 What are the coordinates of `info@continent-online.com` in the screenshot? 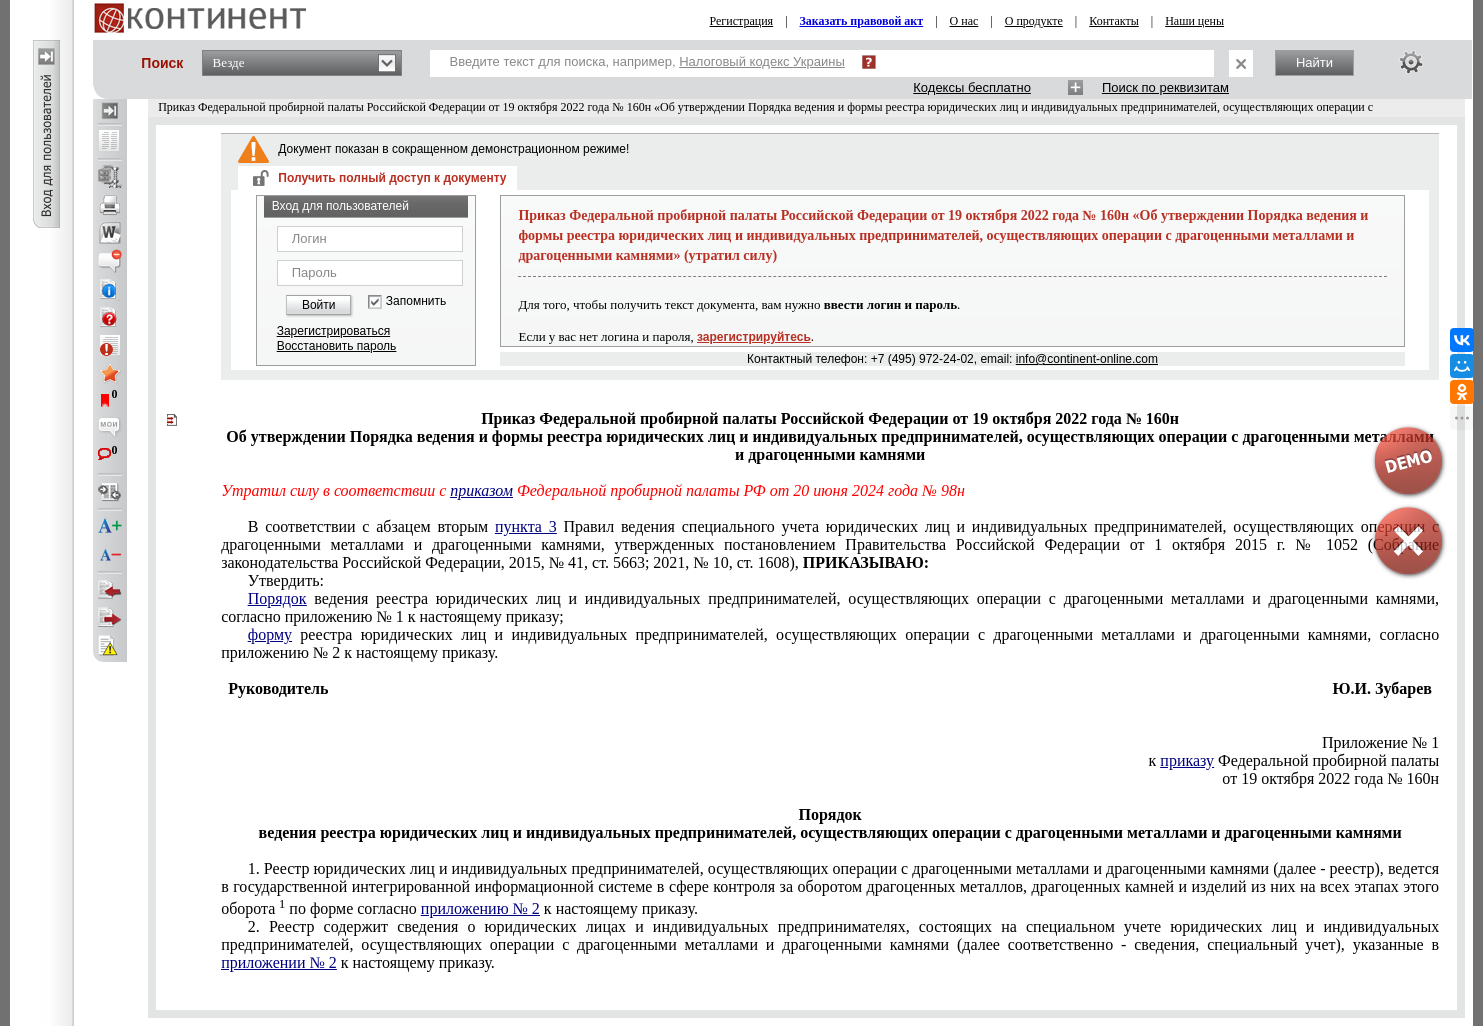 It's located at (1087, 359).